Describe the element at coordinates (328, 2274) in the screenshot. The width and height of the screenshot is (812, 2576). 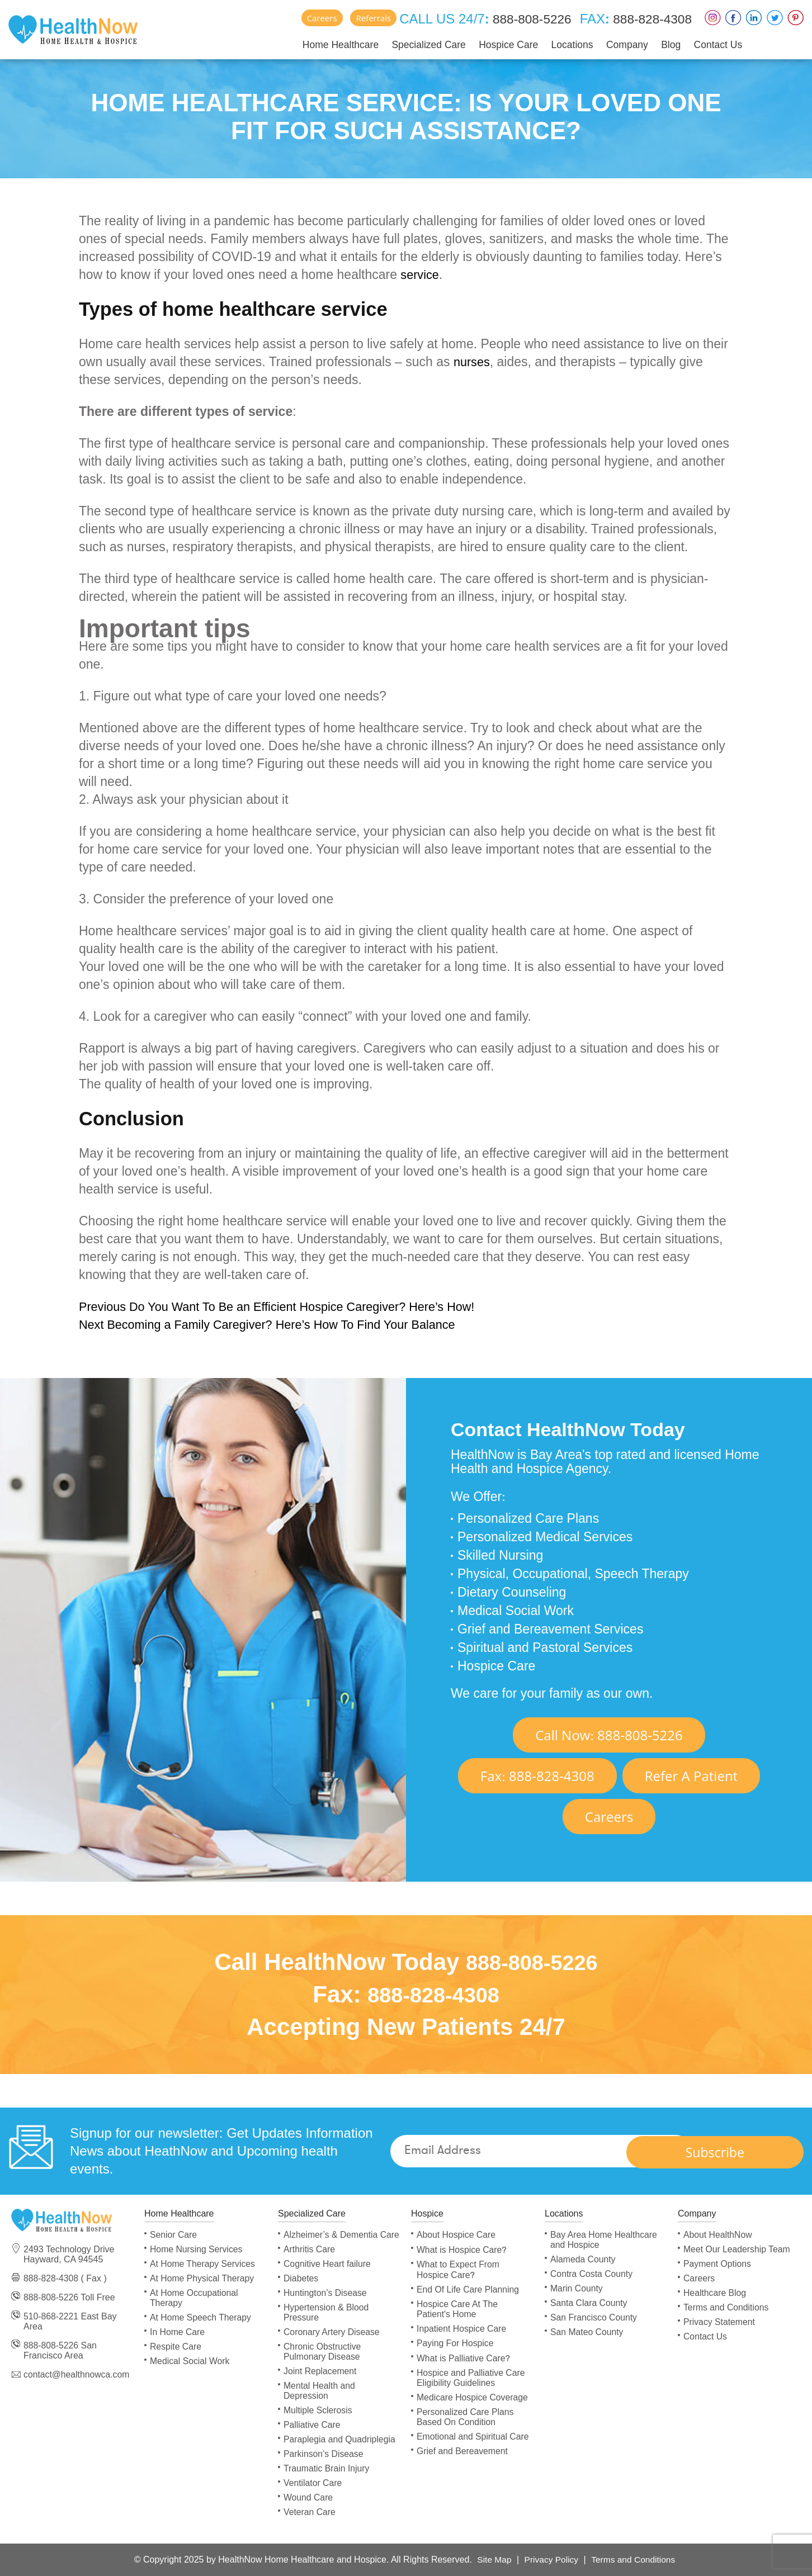
I see `Cognitive Heart failure` at that location.